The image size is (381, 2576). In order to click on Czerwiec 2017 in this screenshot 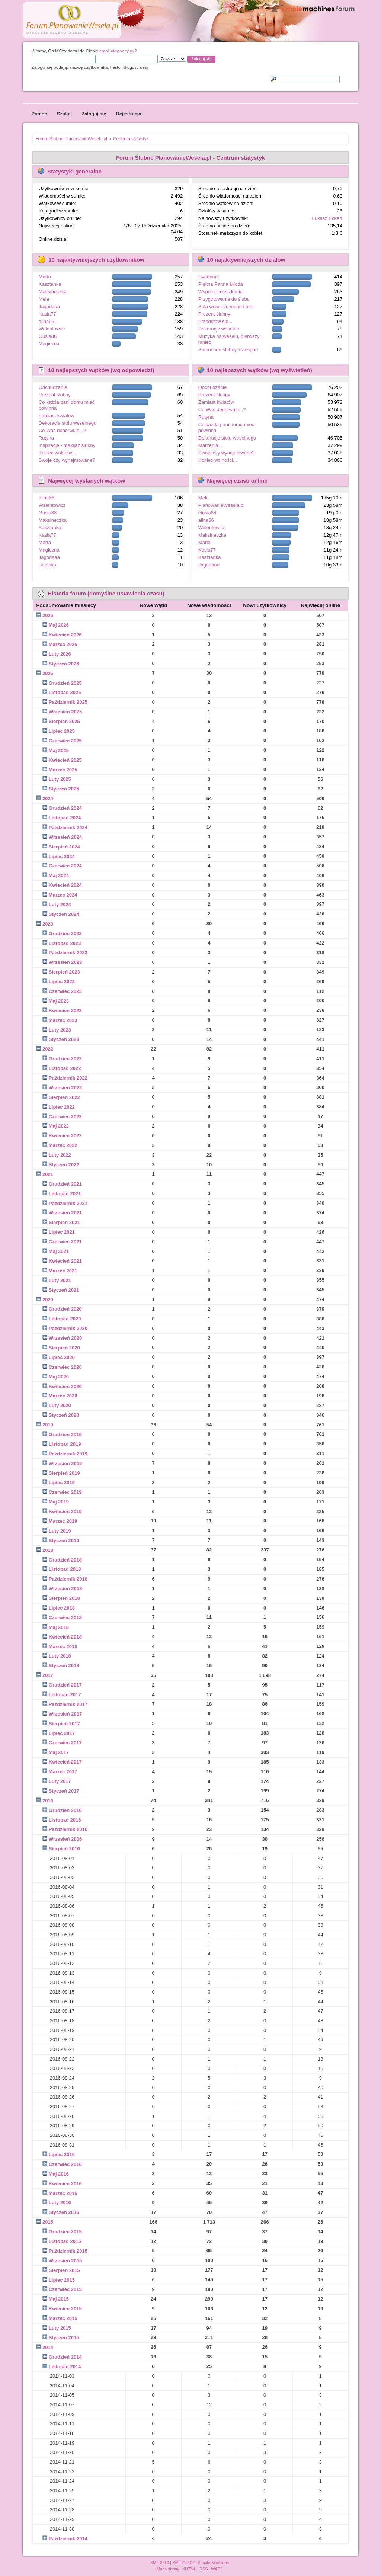, I will do `click(65, 1742)`.